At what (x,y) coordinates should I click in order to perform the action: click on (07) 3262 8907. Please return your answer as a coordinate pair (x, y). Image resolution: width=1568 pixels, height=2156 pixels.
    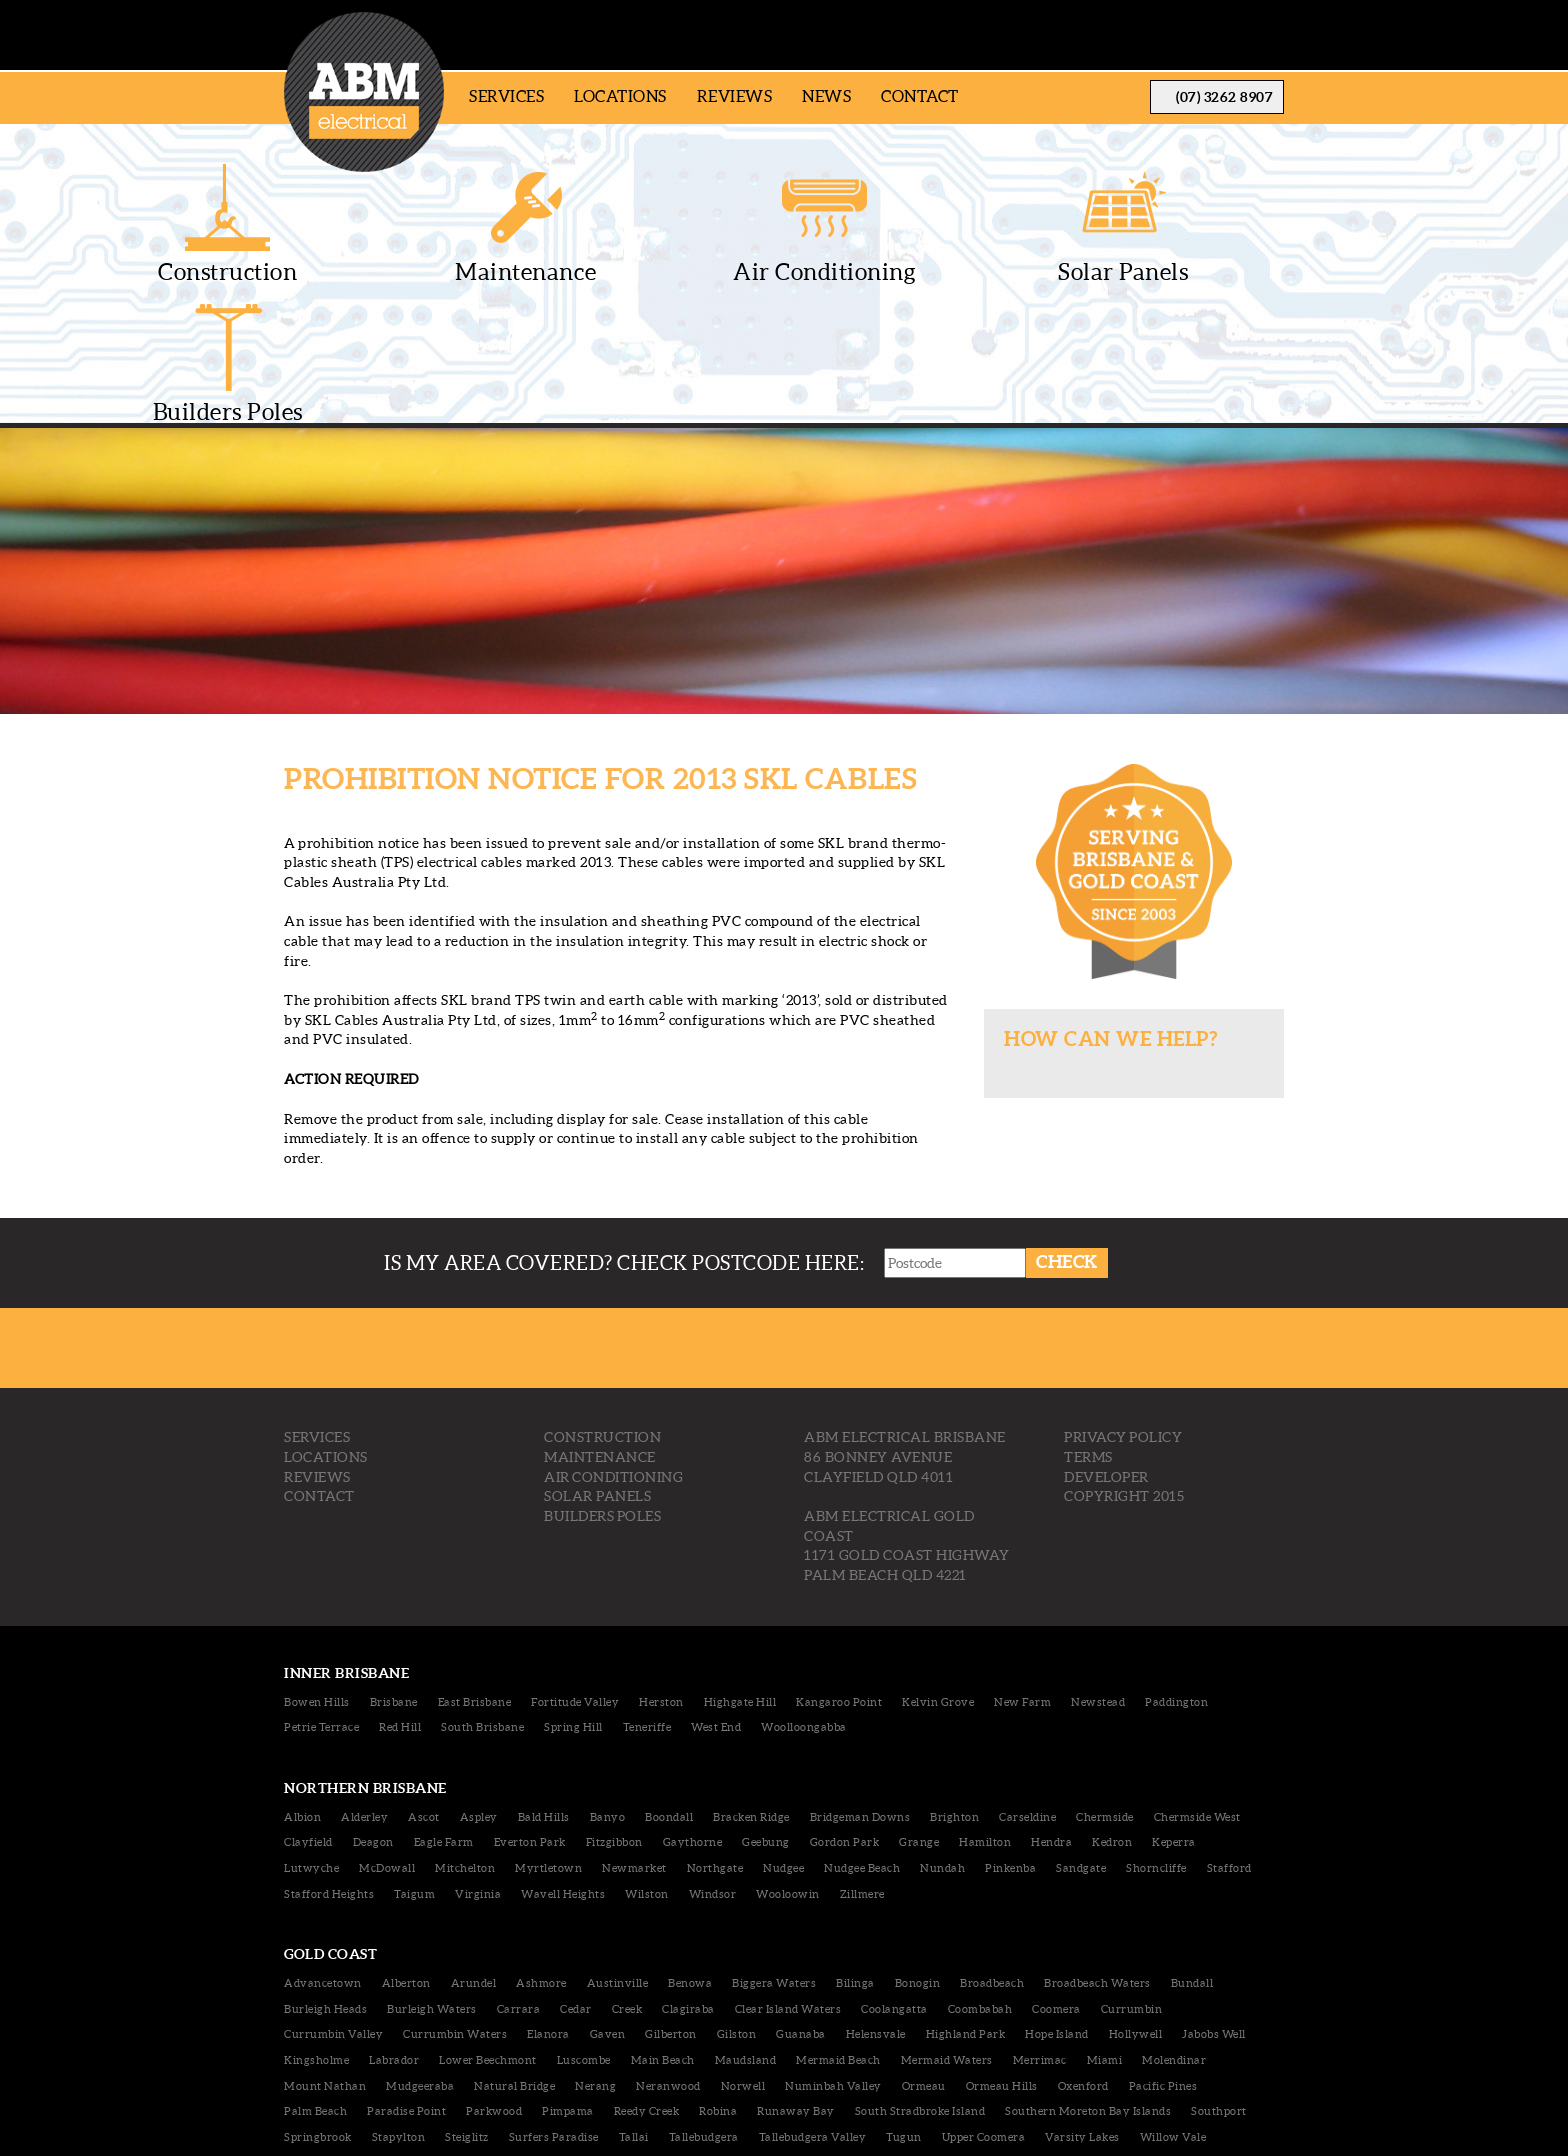
    Looking at the image, I should click on (1224, 97).